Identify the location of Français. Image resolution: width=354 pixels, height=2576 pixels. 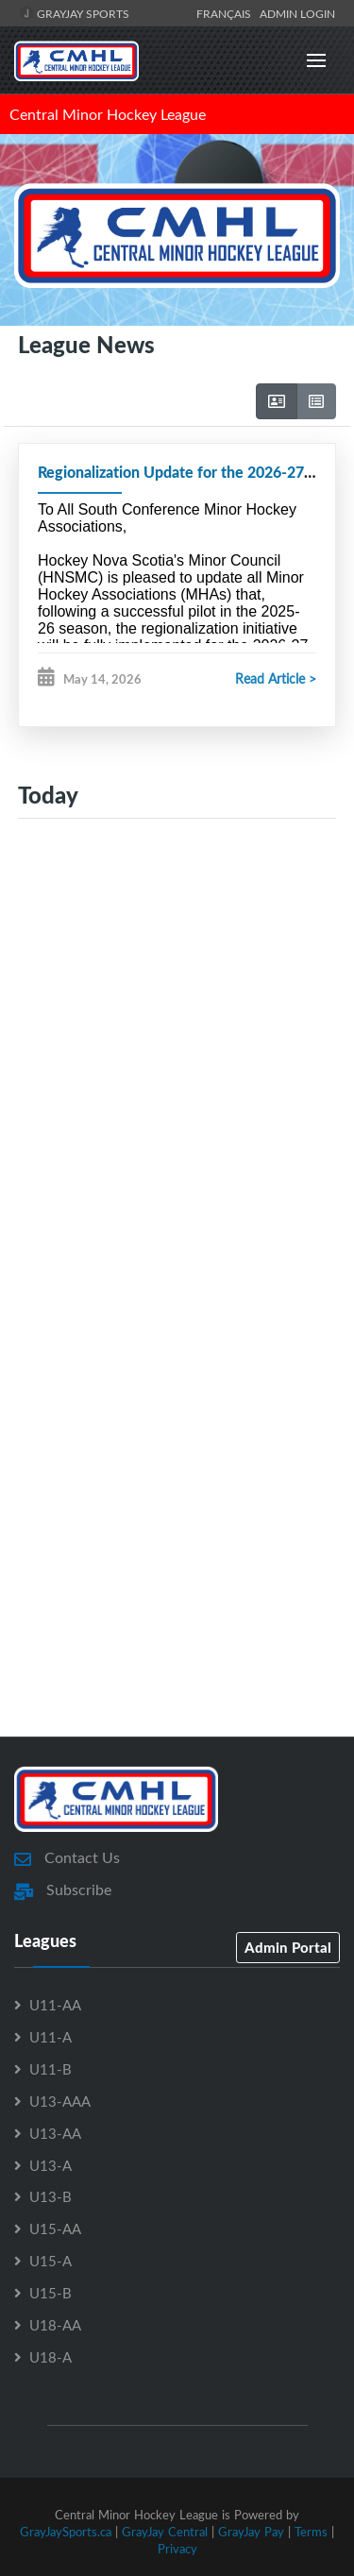
(226, 13).